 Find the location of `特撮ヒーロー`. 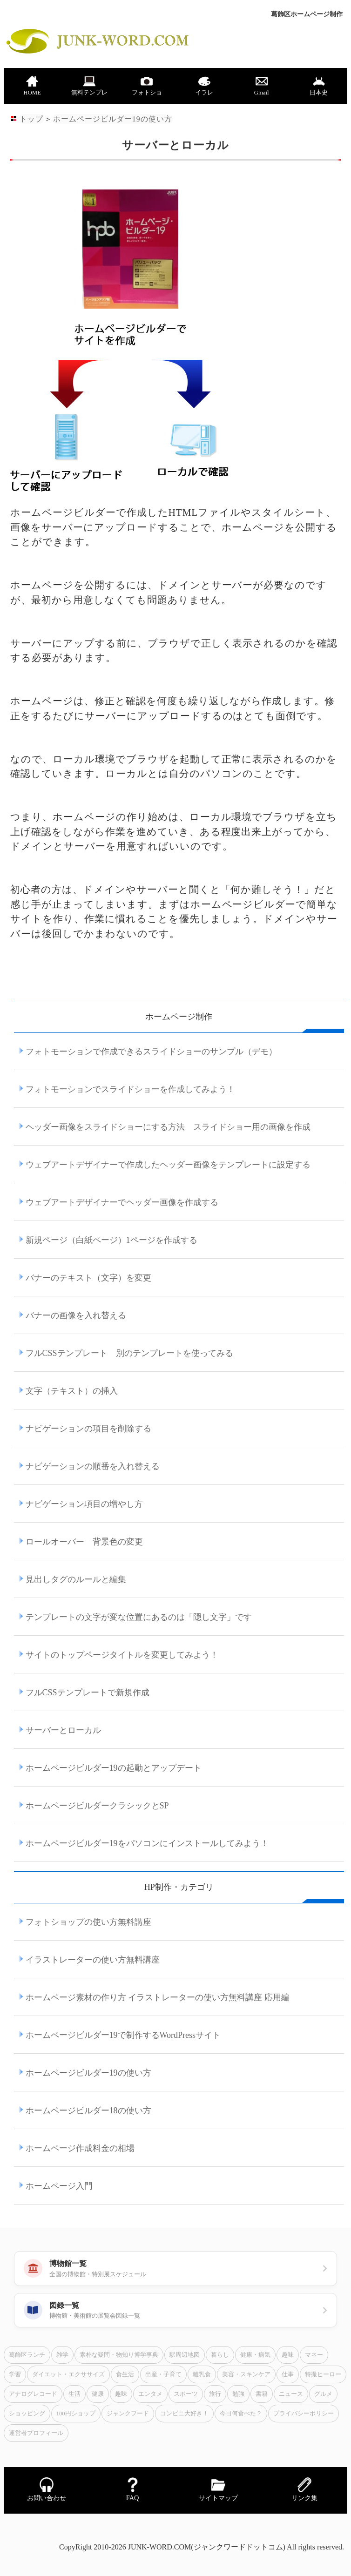

特撮ヒーロー is located at coordinates (323, 2374).